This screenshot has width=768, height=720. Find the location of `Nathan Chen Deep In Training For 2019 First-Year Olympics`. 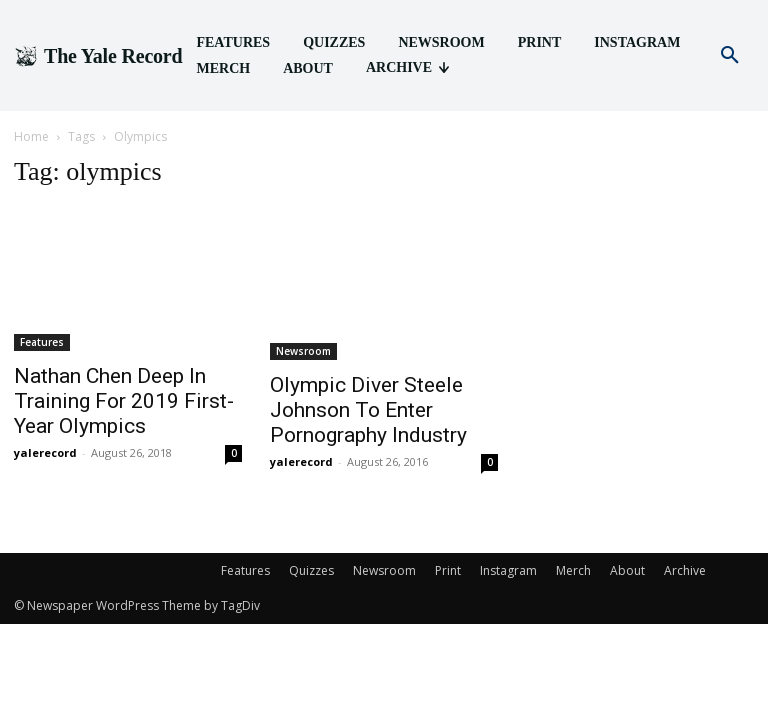

Nathan Chen Deep In Training For 2019 First-Year Olympics is located at coordinates (124, 401).